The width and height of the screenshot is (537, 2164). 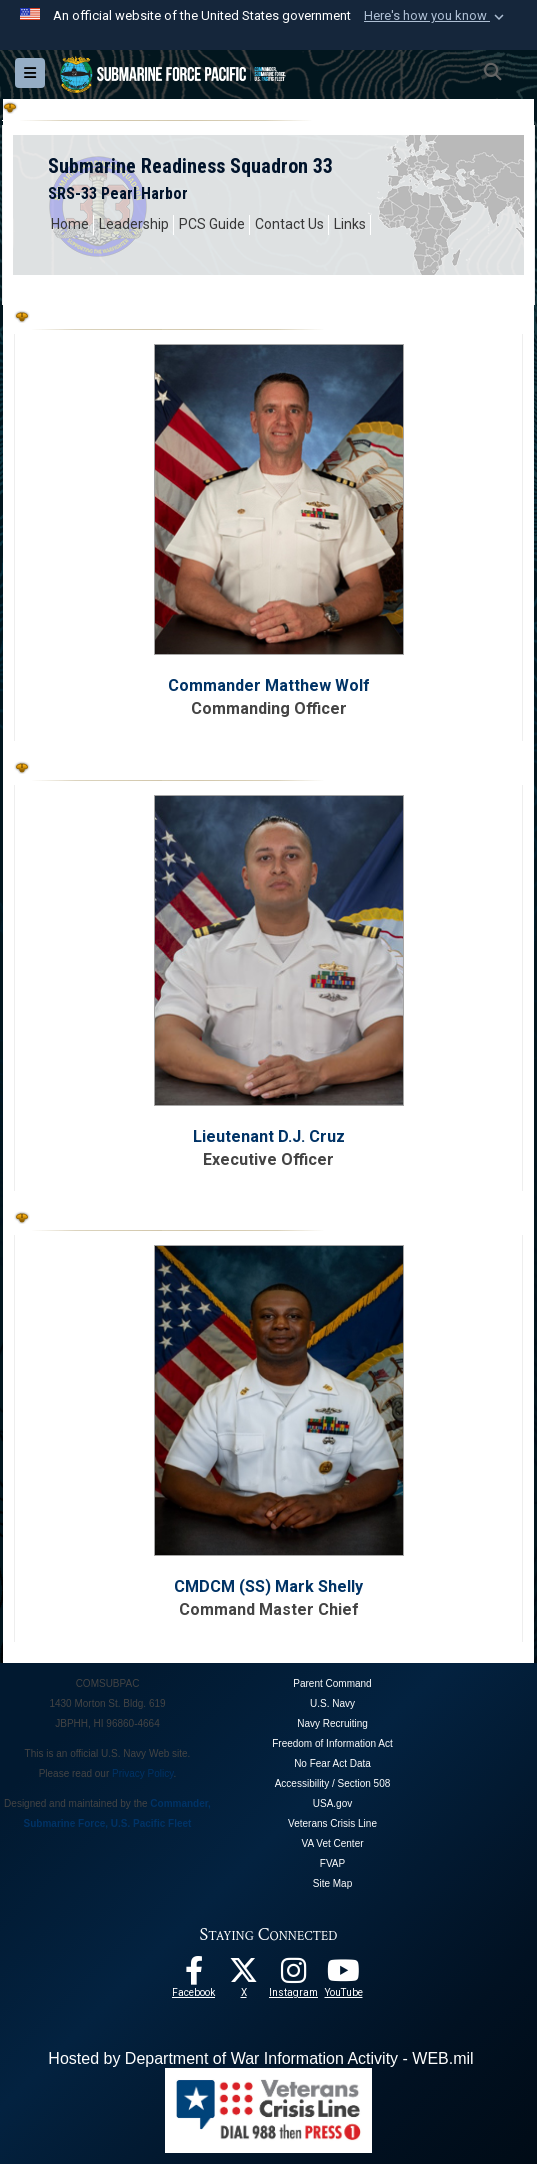 What do you see at coordinates (332, 1703) in the screenshot?
I see `U.S. Navy` at bounding box center [332, 1703].